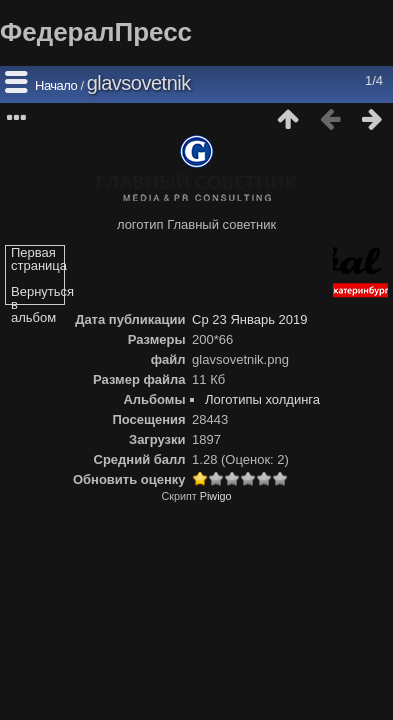 Image resolution: width=393 pixels, height=720 pixels. Describe the element at coordinates (216, 496) in the screenshot. I see `Piwigo` at that location.